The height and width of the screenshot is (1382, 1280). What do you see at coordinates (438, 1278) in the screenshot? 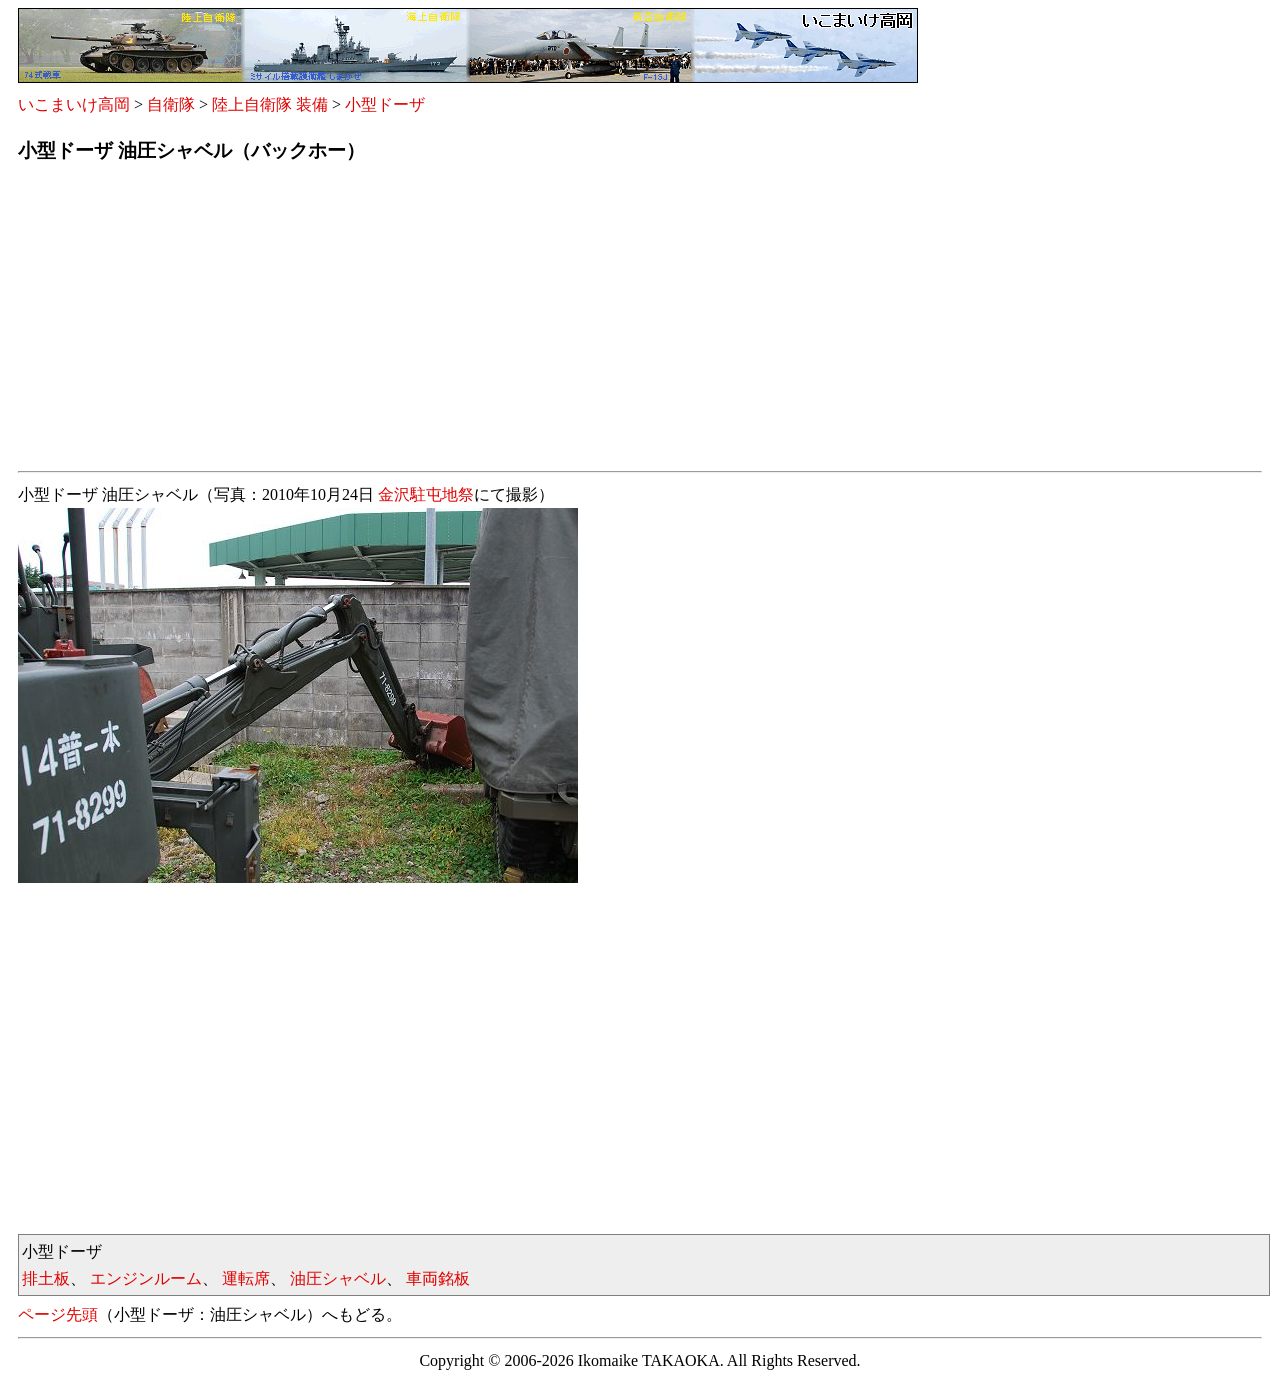
I see `車両銘板` at bounding box center [438, 1278].